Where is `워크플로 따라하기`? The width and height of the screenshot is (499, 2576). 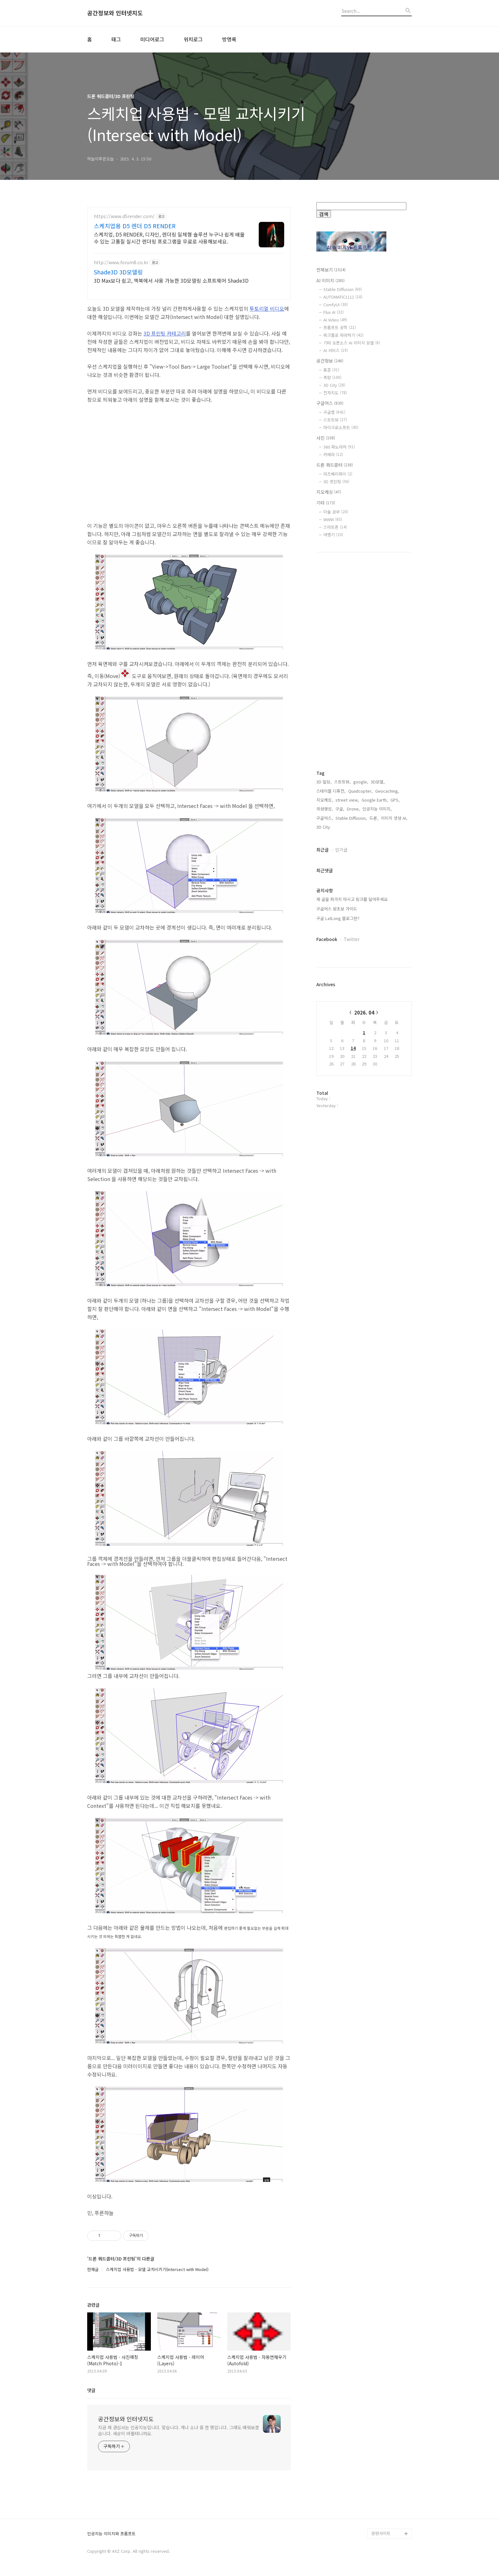 워크플로 따라하기 is located at coordinates (343, 335).